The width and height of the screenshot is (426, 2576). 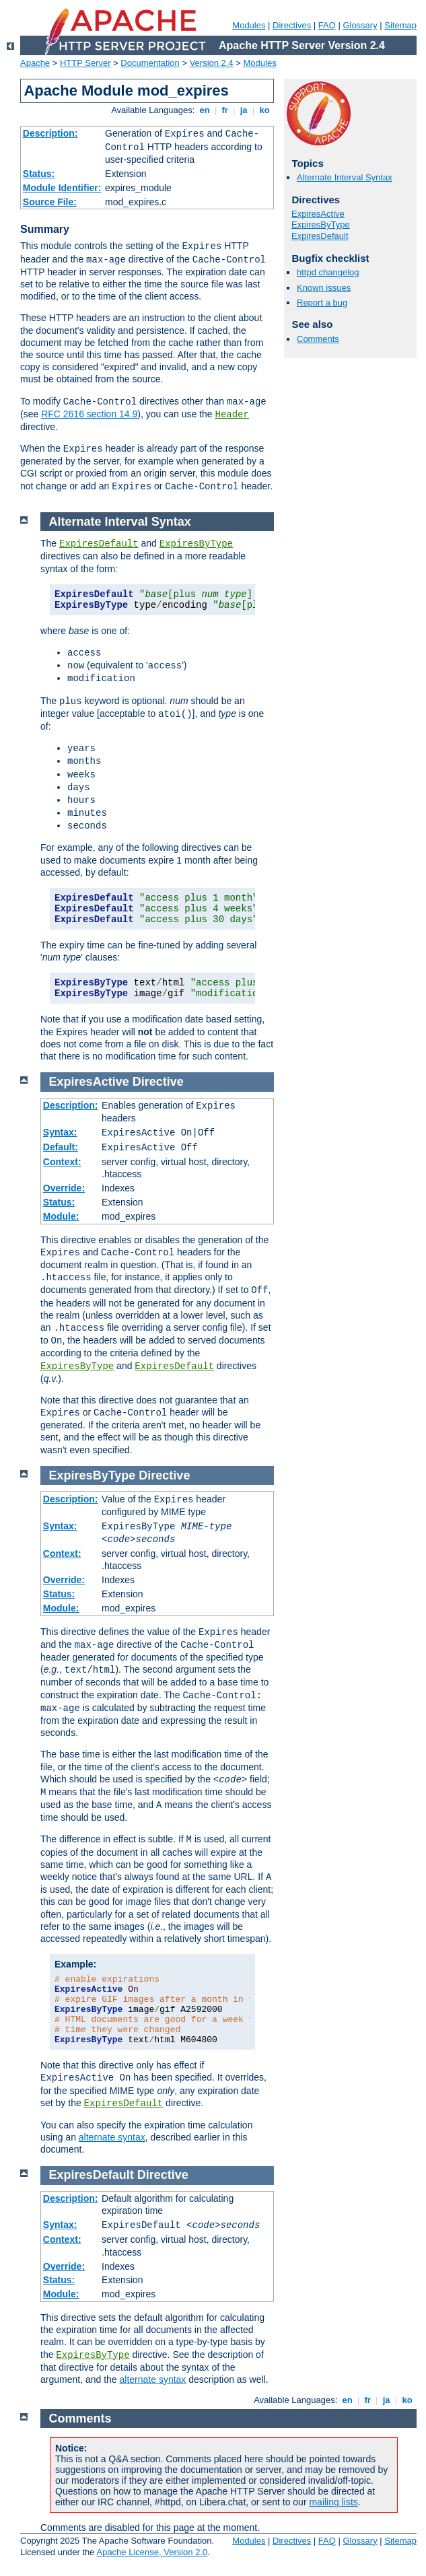 What do you see at coordinates (324, 288) in the screenshot?
I see `Known issues` at bounding box center [324, 288].